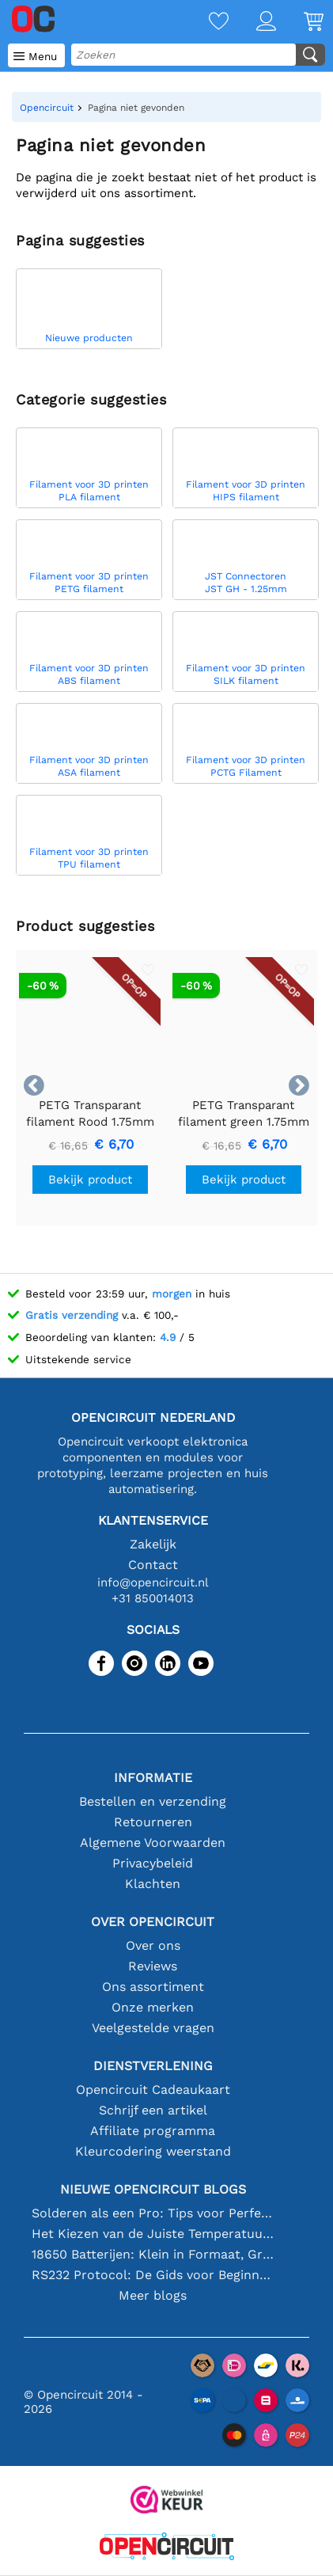 This screenshot has width=333, height=2576. What do you see at coordinates (153, 1564) in the screenshot?
I see `Contact` at bounding box center [153, 1564].